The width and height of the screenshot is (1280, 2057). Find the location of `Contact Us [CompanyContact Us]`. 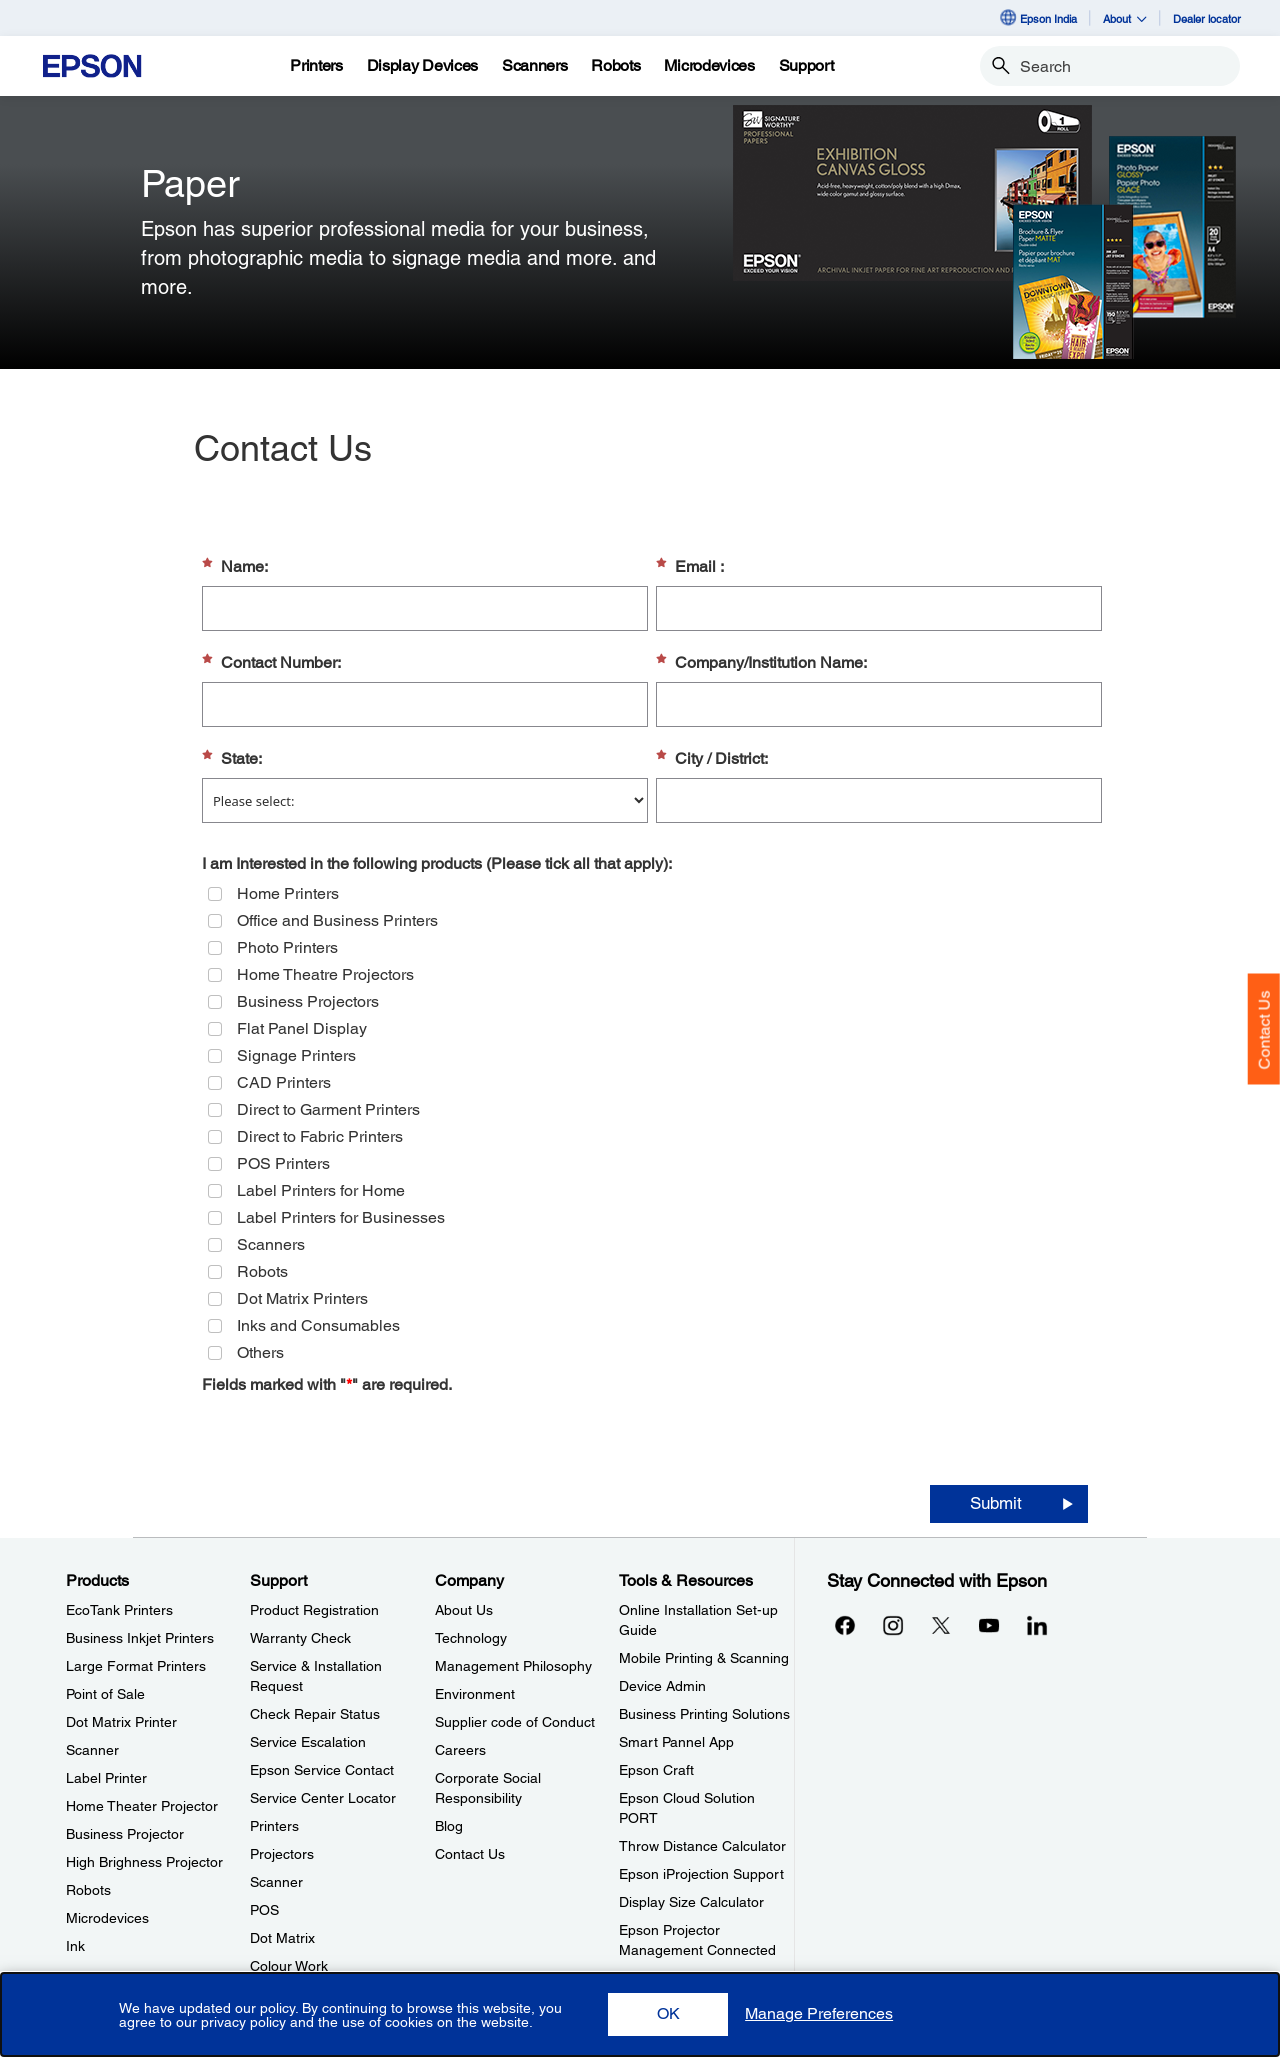

Contact Us [CompanyContact Us] is located at coordinates (470, 1854).